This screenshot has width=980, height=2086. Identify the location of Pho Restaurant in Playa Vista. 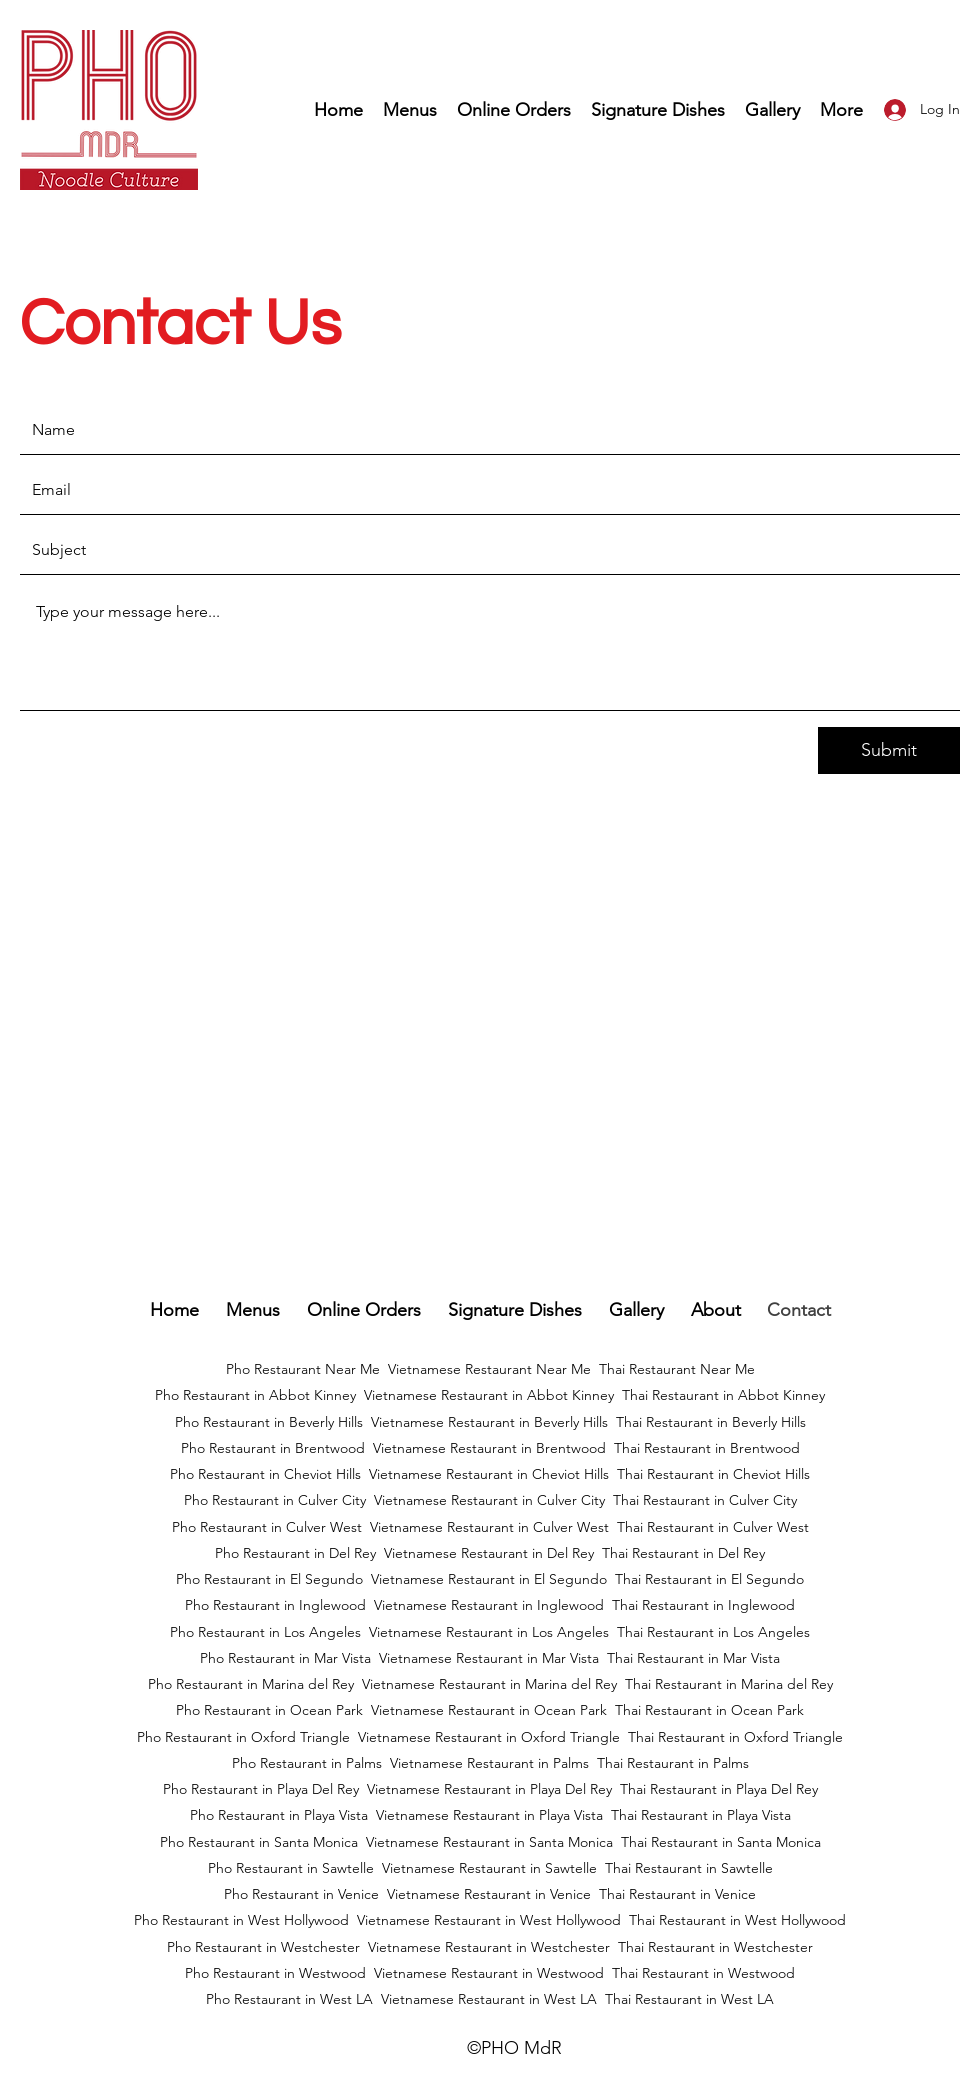
(279, 1815).